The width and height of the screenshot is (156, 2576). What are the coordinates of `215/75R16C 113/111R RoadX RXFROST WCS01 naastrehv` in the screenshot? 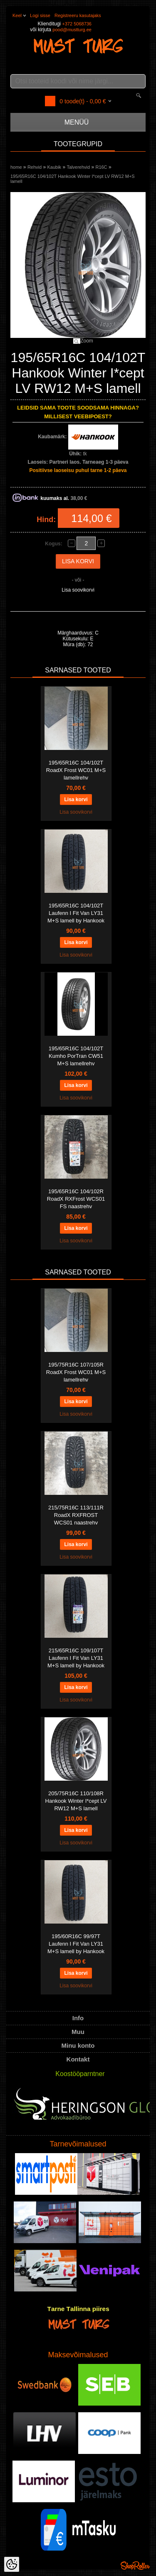 It's located at (76, 1515).